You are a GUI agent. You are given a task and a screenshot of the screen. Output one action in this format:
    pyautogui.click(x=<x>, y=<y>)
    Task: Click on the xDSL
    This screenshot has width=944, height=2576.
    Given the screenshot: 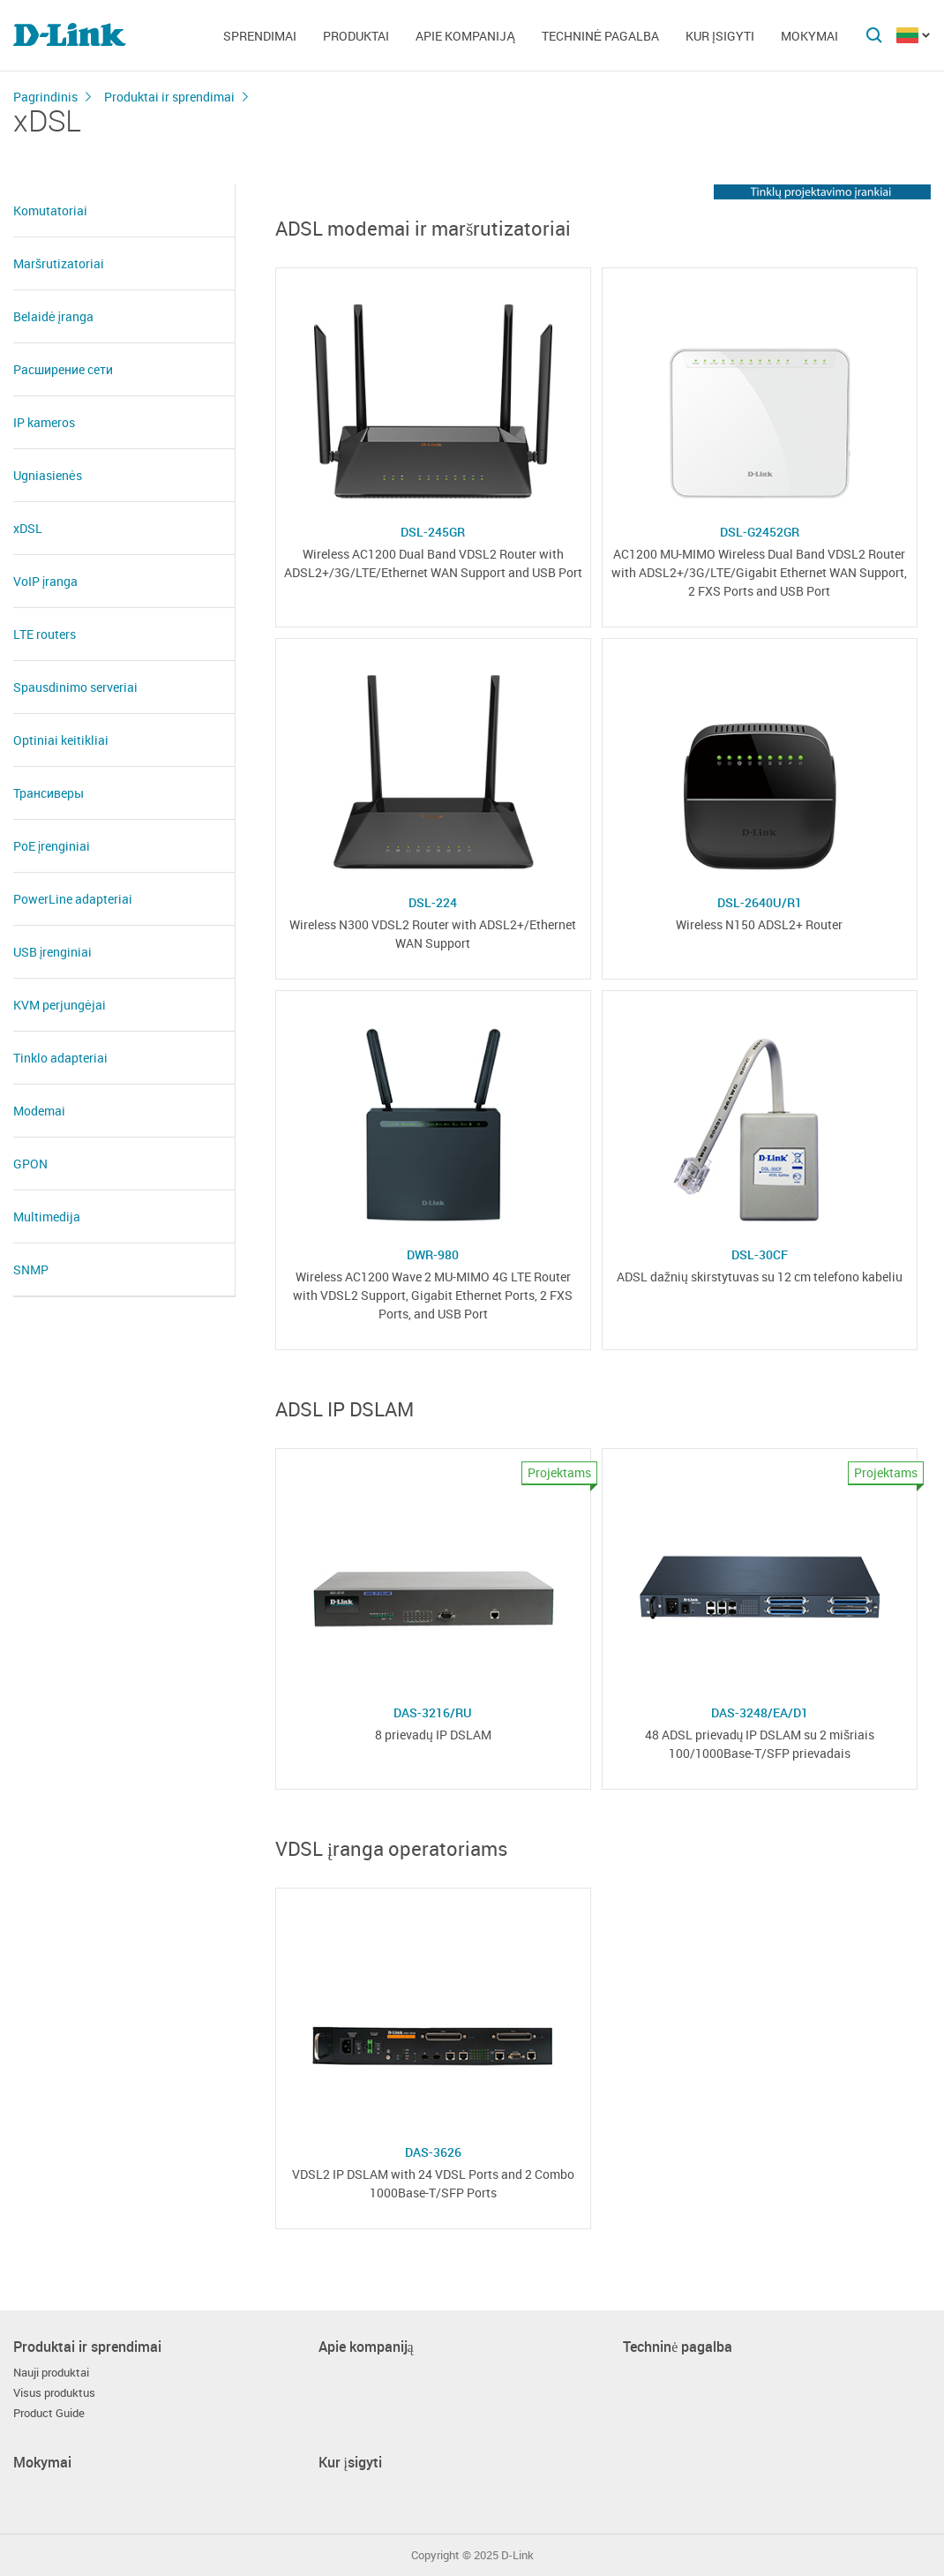 What is the action you would take?
    pyautogui.click(x=27, y=528)
    